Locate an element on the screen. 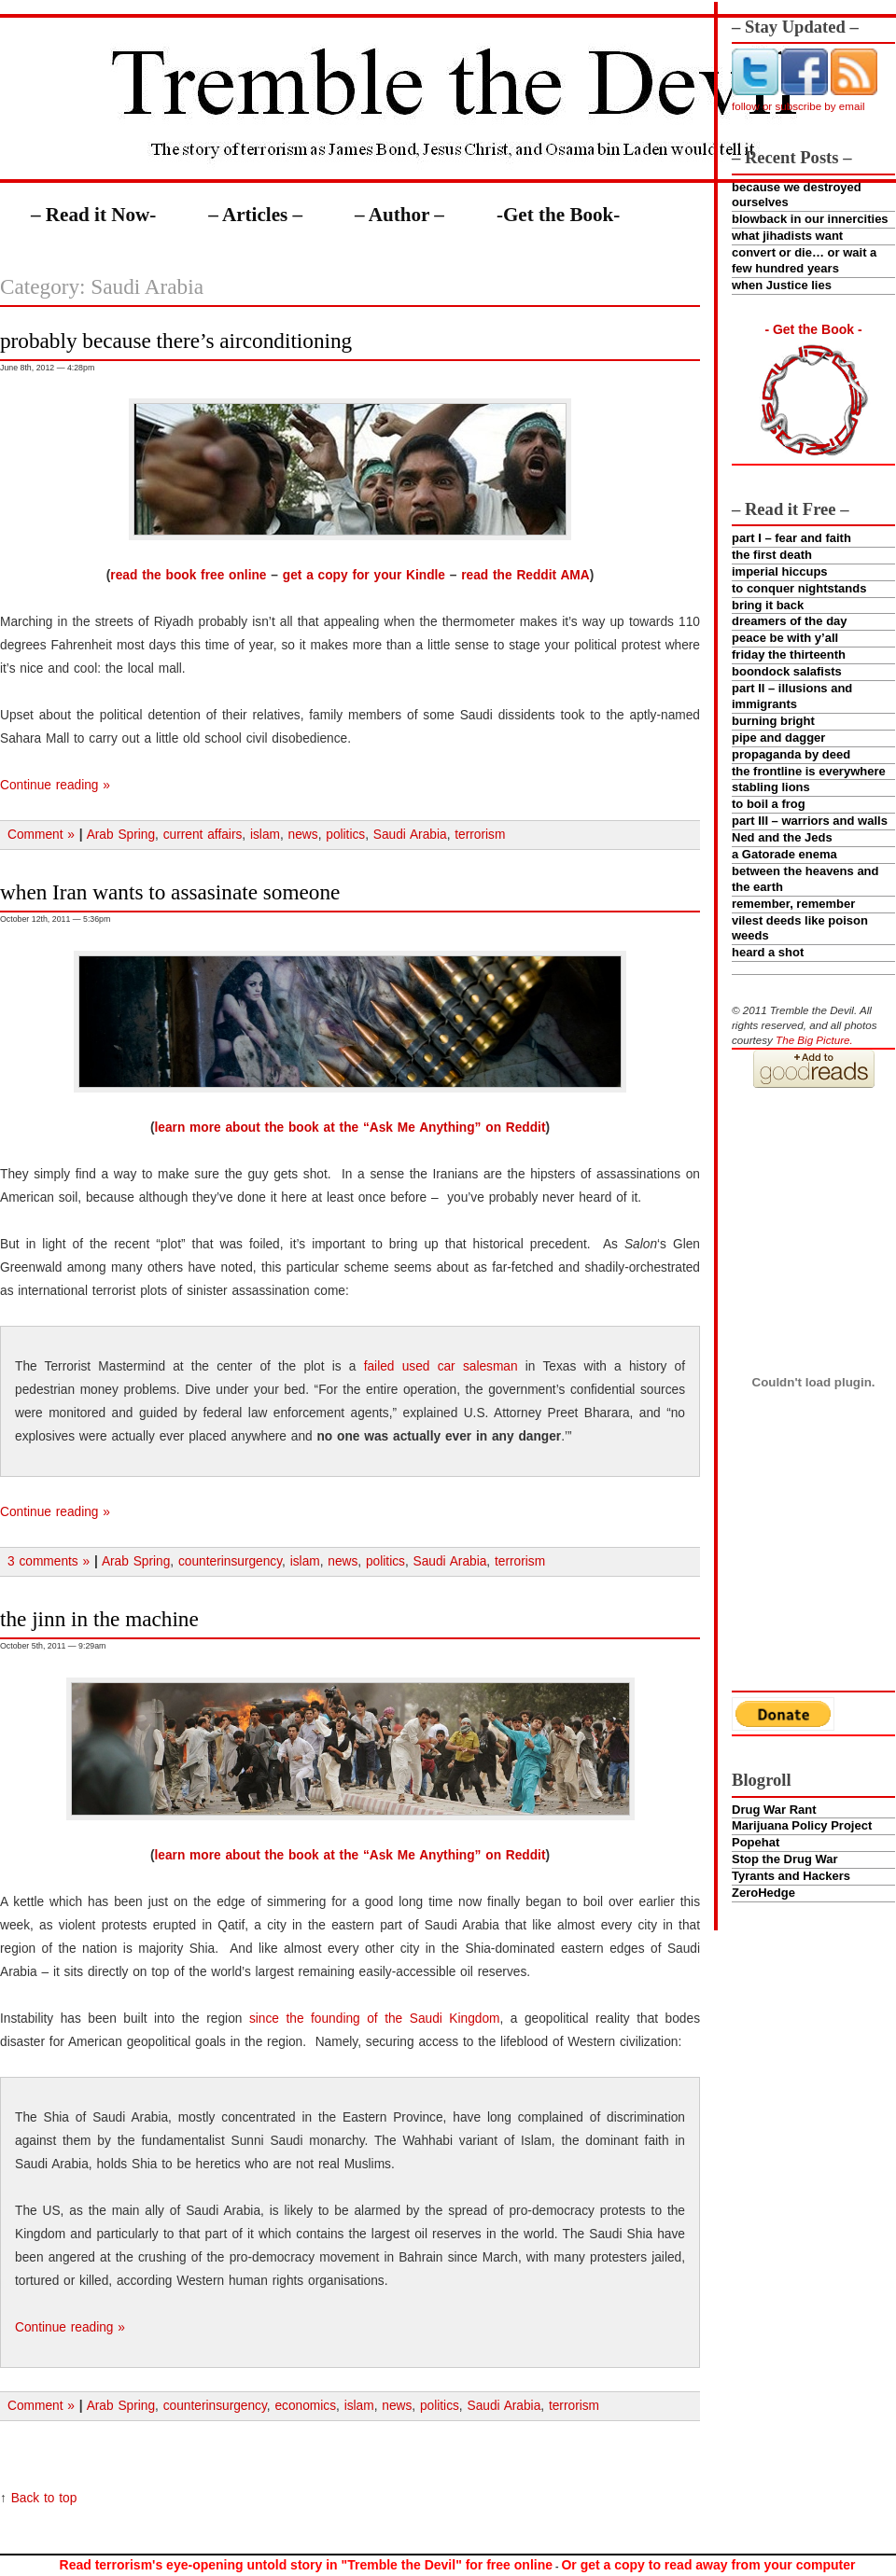  bring it back is located at coordinates (768, 605).